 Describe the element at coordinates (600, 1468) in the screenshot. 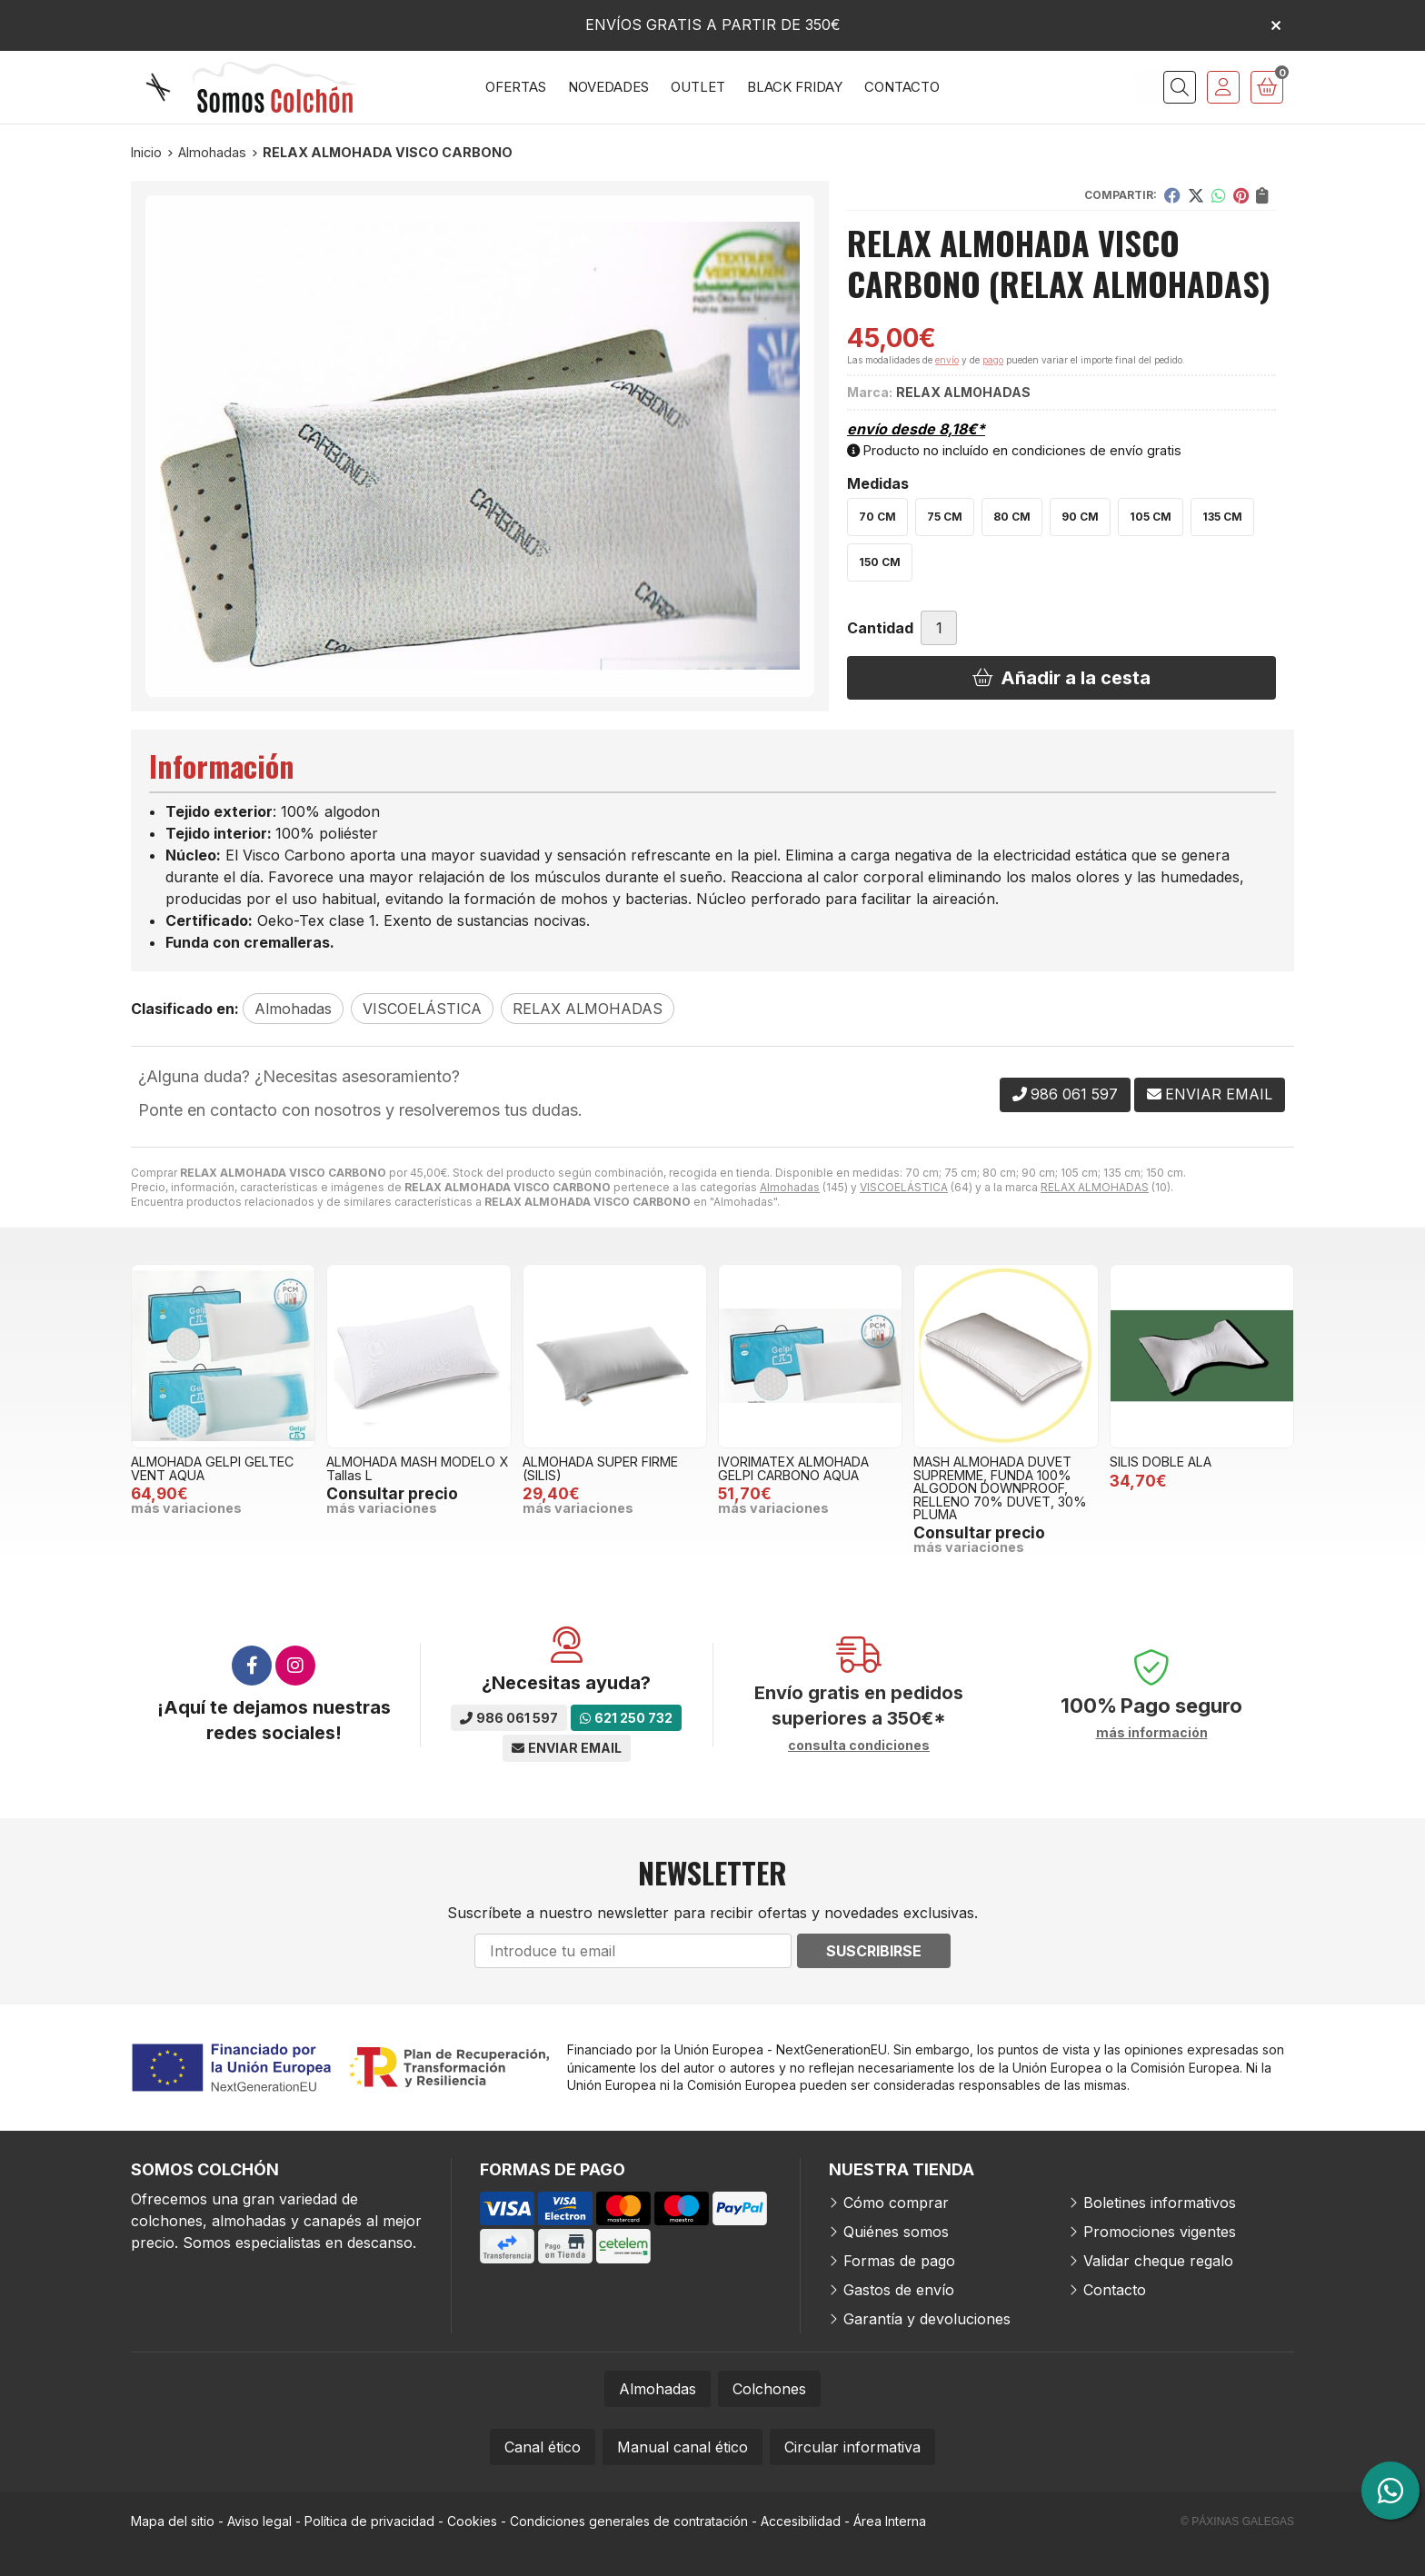

I see `ALMOHADA SUPER FIRME (SILIS)` at that location.